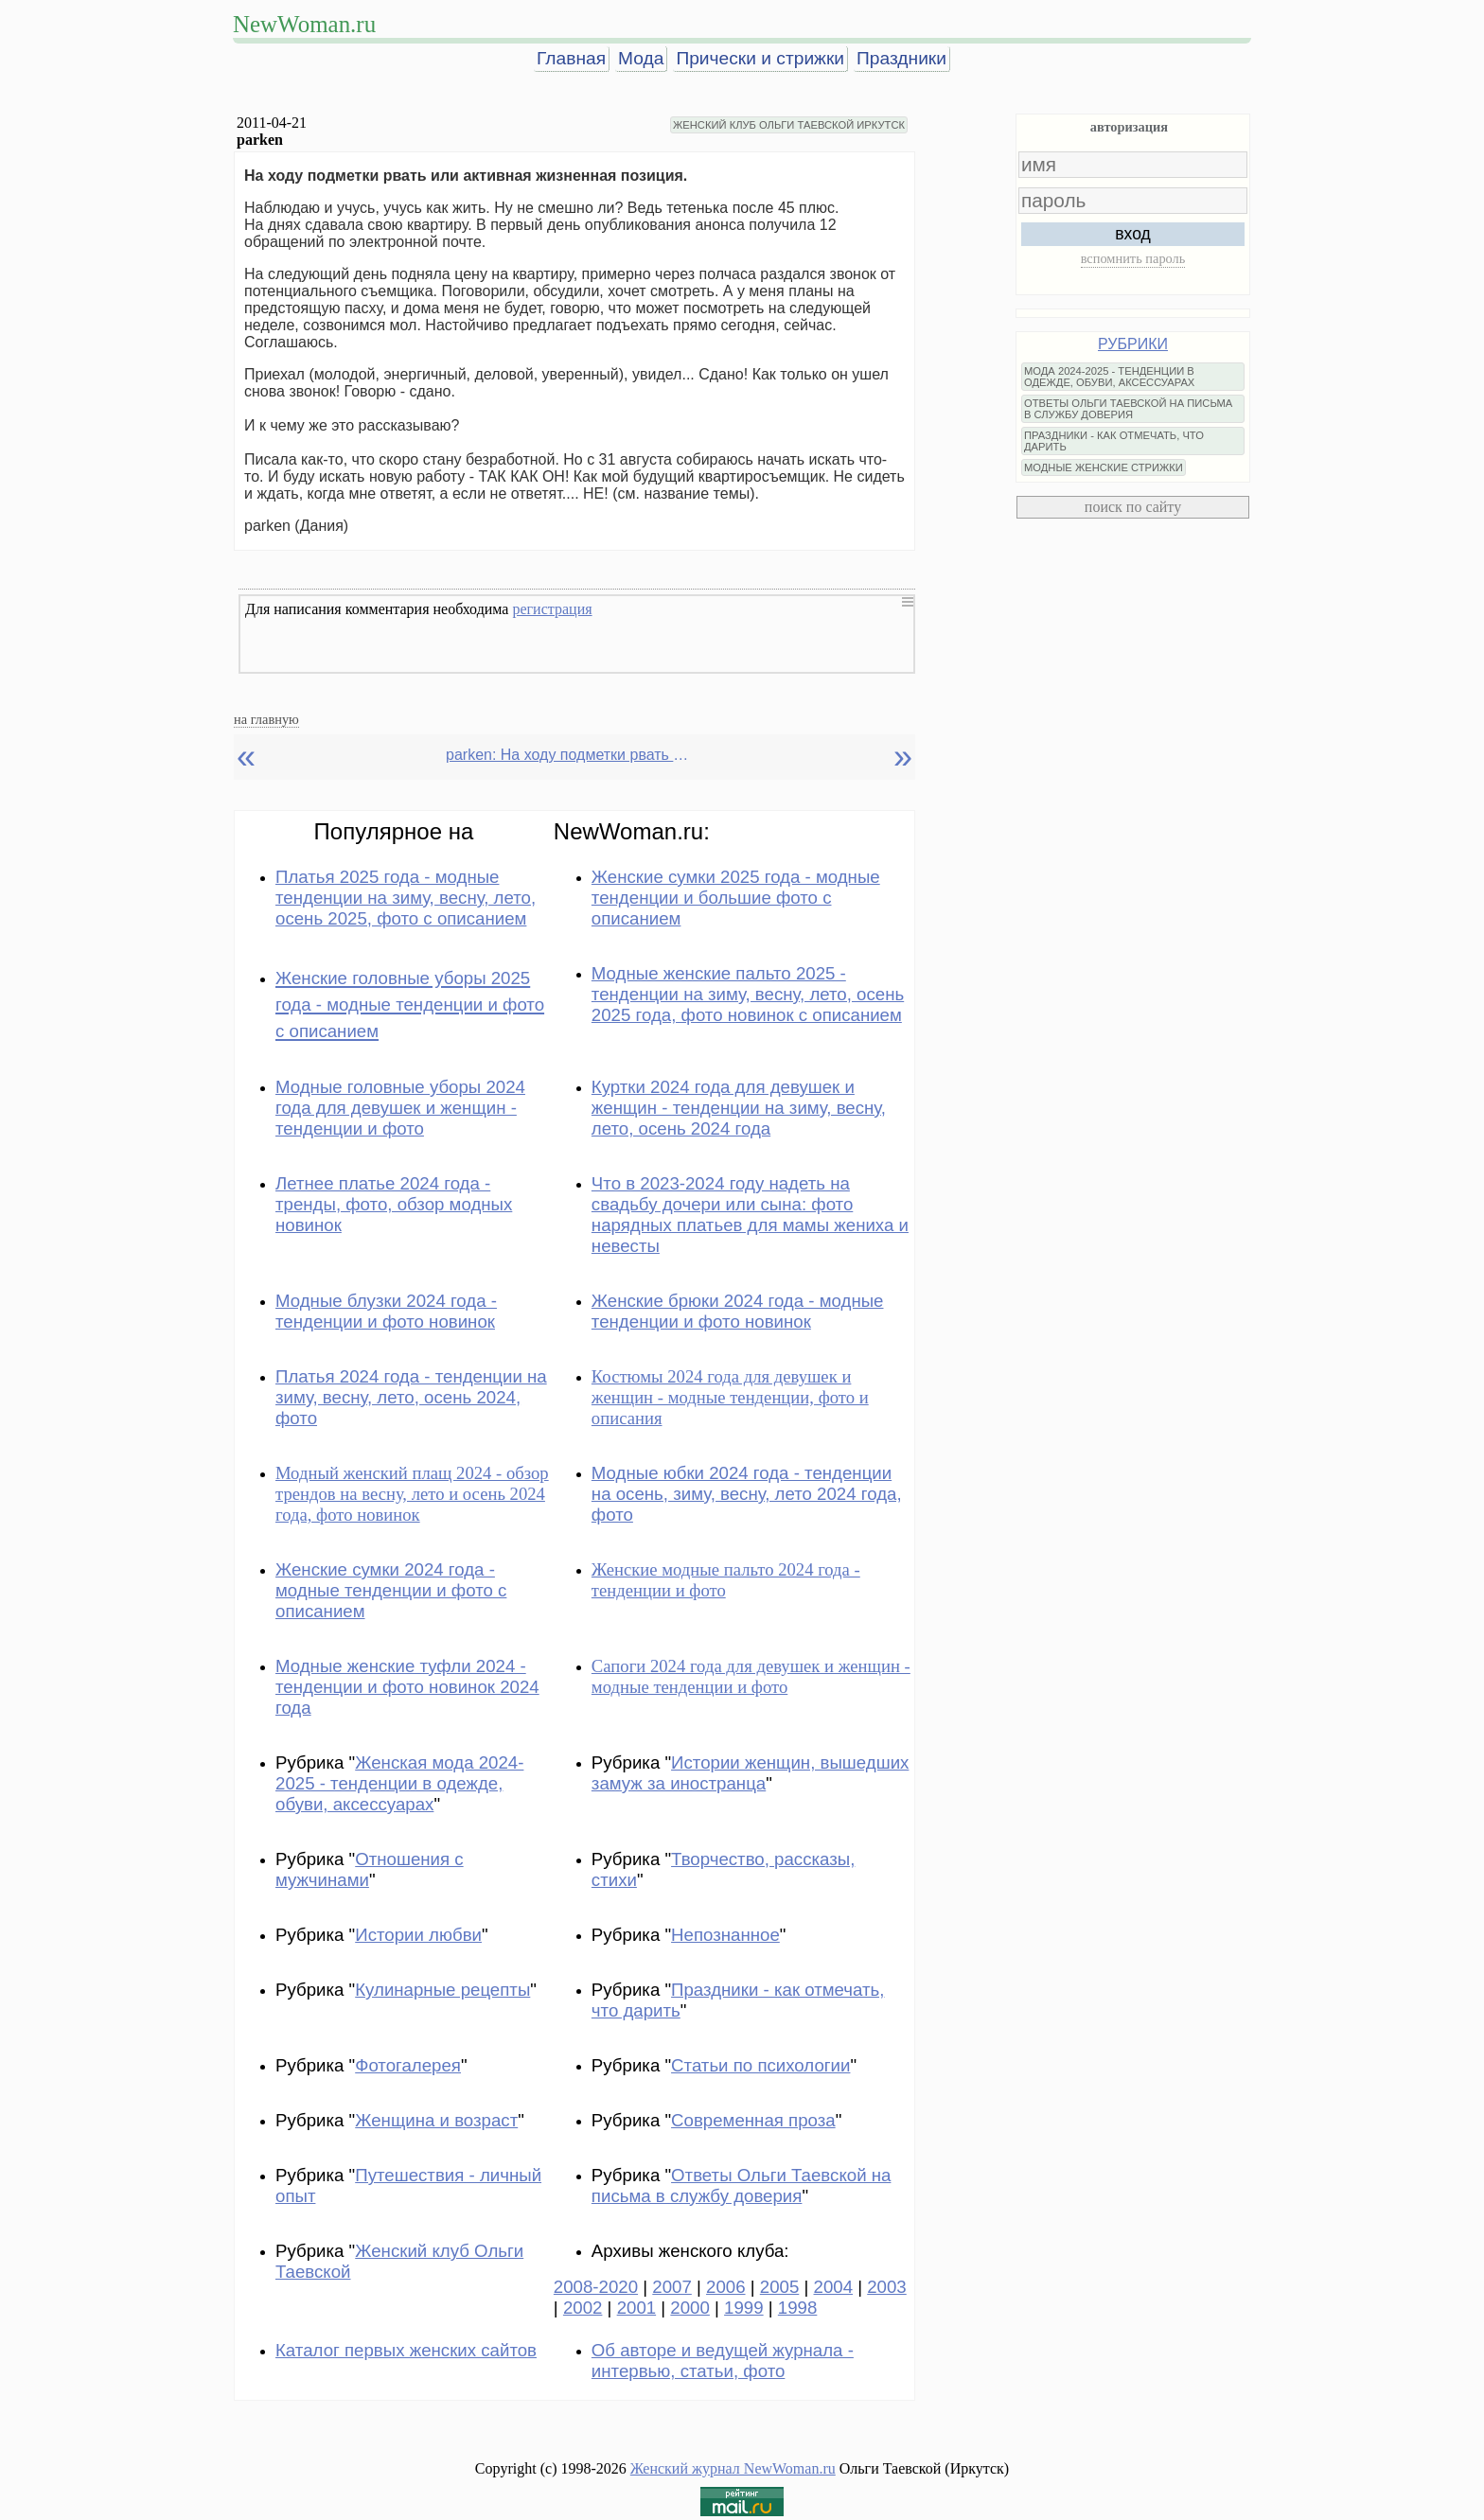 This screenshot has width=1484, height=2520. I want to click on Непознанное, so click(725, 1935).